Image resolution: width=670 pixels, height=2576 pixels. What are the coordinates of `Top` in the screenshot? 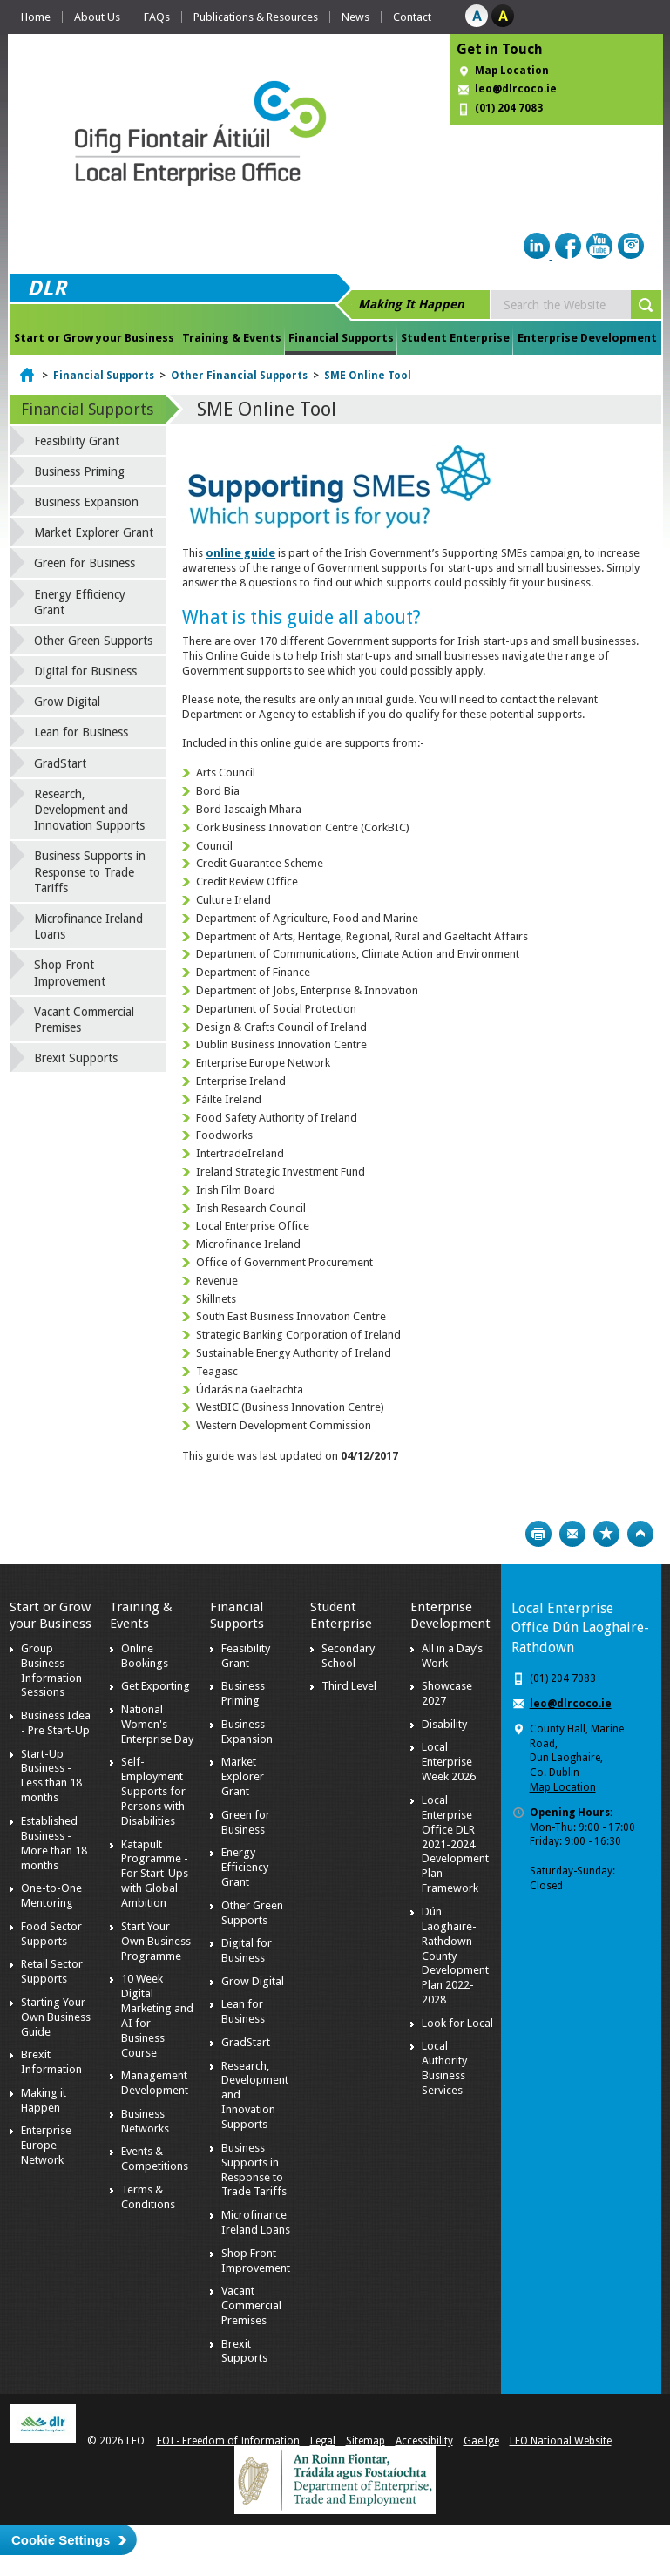 It's located at (640, 1534).